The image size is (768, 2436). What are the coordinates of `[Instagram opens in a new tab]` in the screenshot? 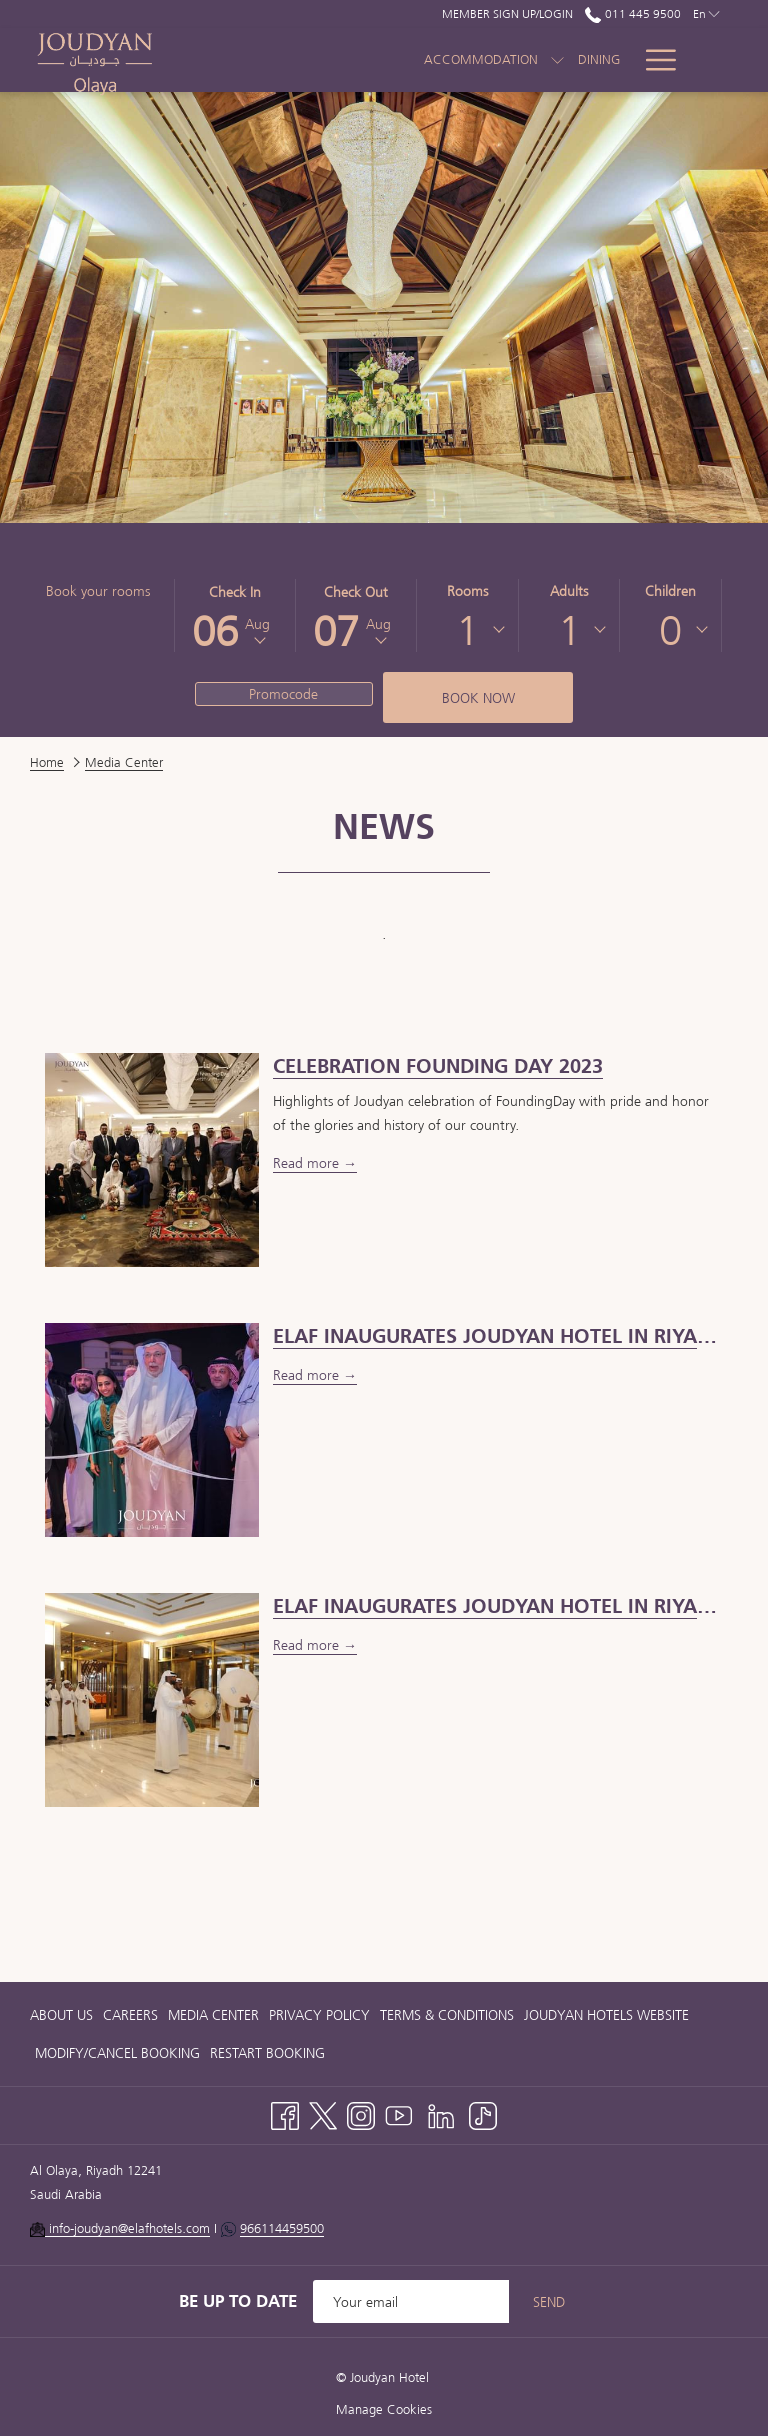 It's located at (361, 2112).